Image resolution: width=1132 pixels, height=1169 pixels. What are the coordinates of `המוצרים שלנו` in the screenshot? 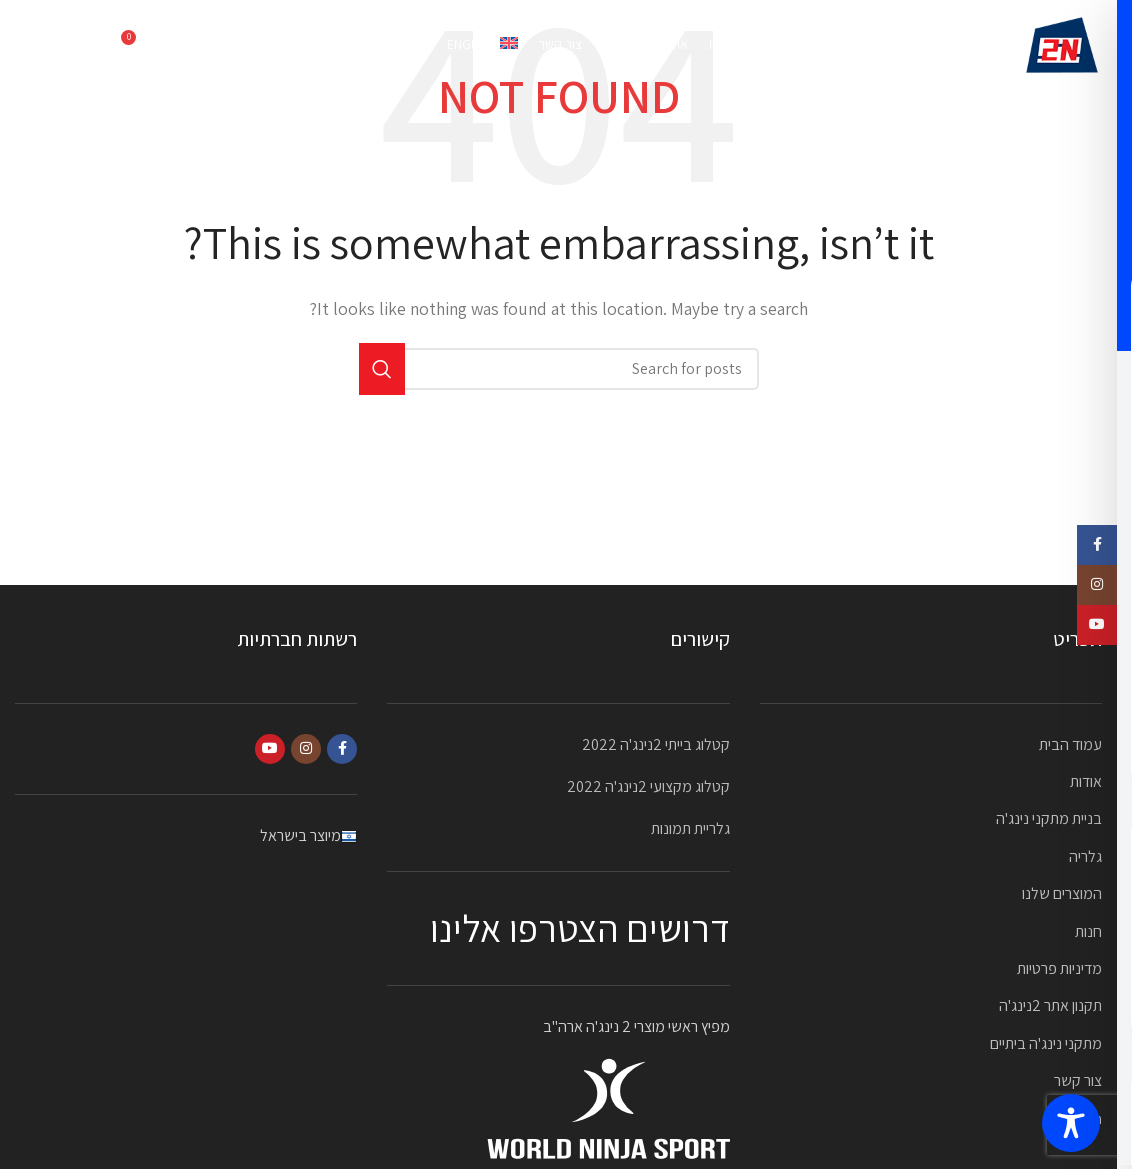 It's located at (1062, 893).